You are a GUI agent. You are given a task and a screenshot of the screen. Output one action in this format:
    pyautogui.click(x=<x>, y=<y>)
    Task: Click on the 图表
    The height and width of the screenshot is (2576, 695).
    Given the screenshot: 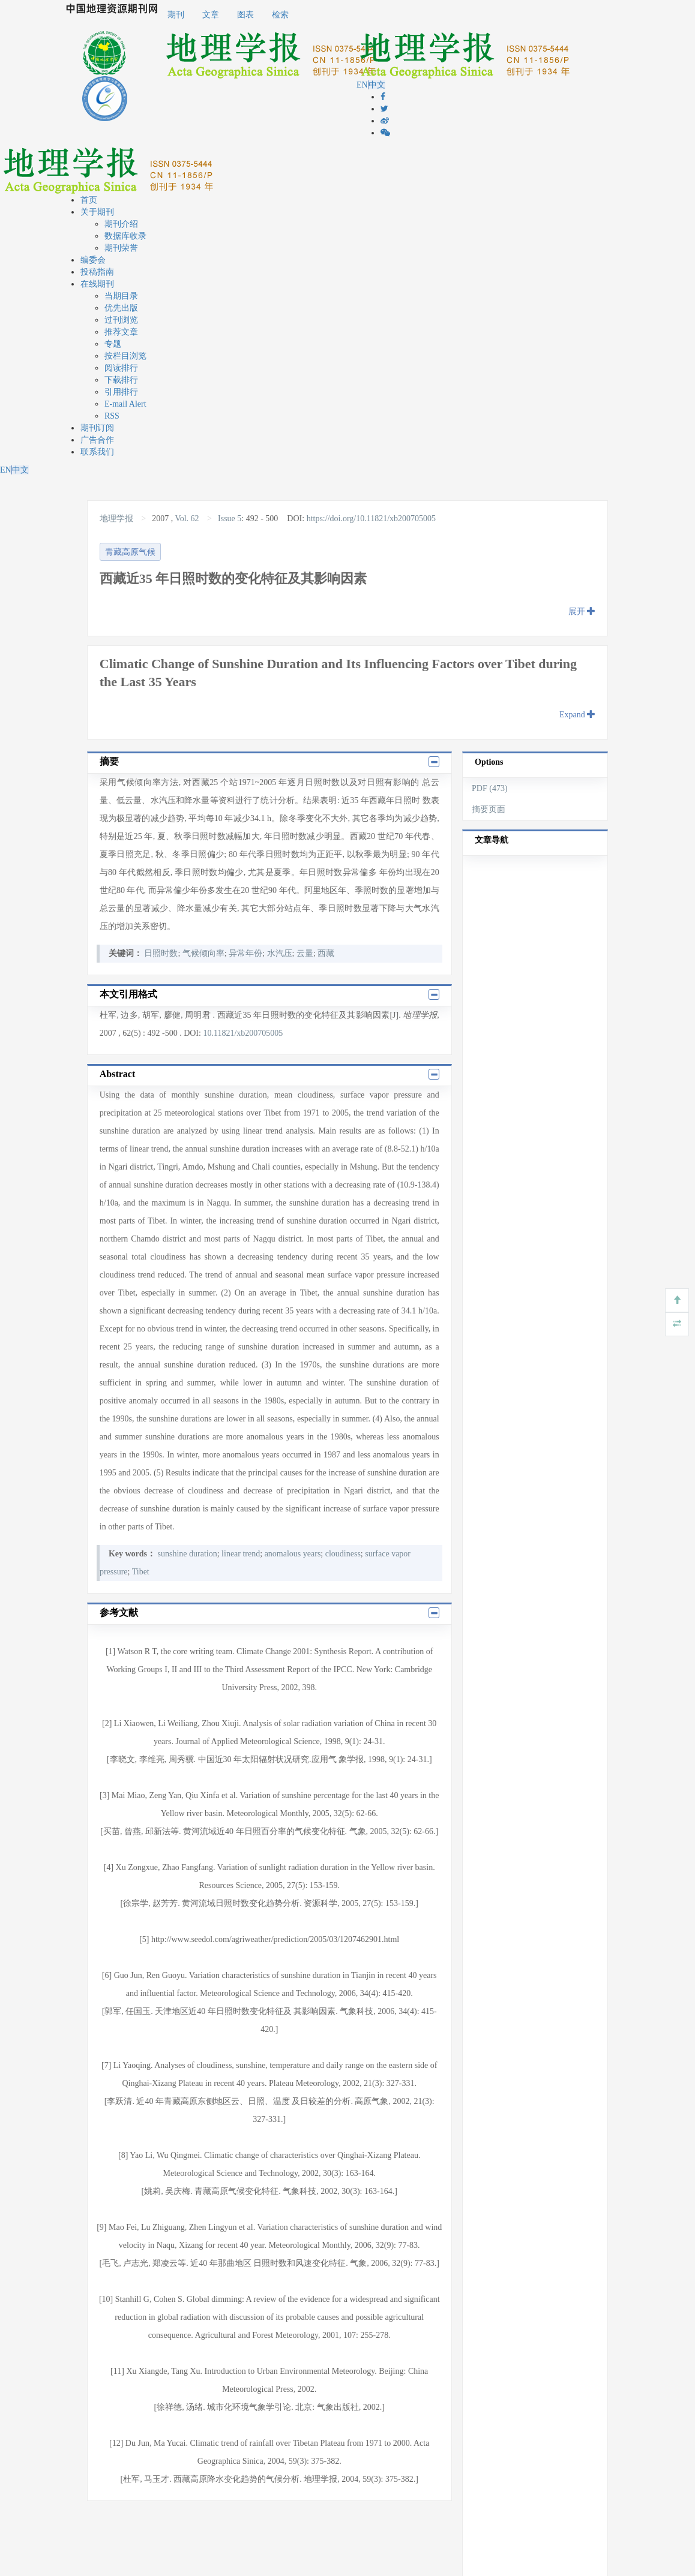 What is the action you would take?
    pyautogui.click(x=245, y=14)
    